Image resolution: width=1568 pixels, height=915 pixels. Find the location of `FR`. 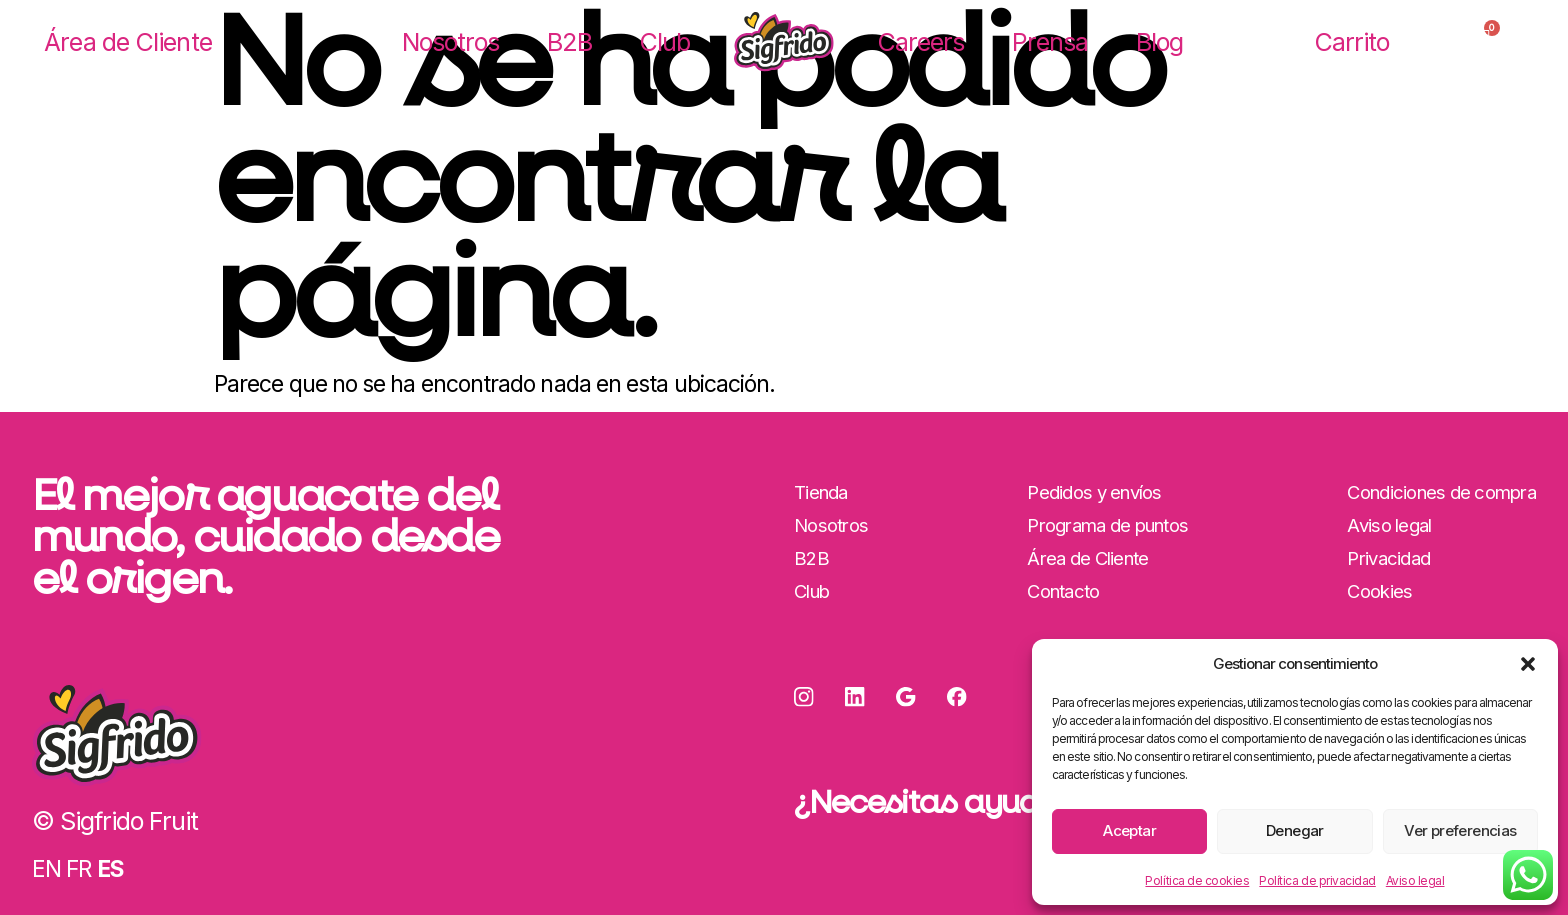

FR is located at coordinates (78, 869).